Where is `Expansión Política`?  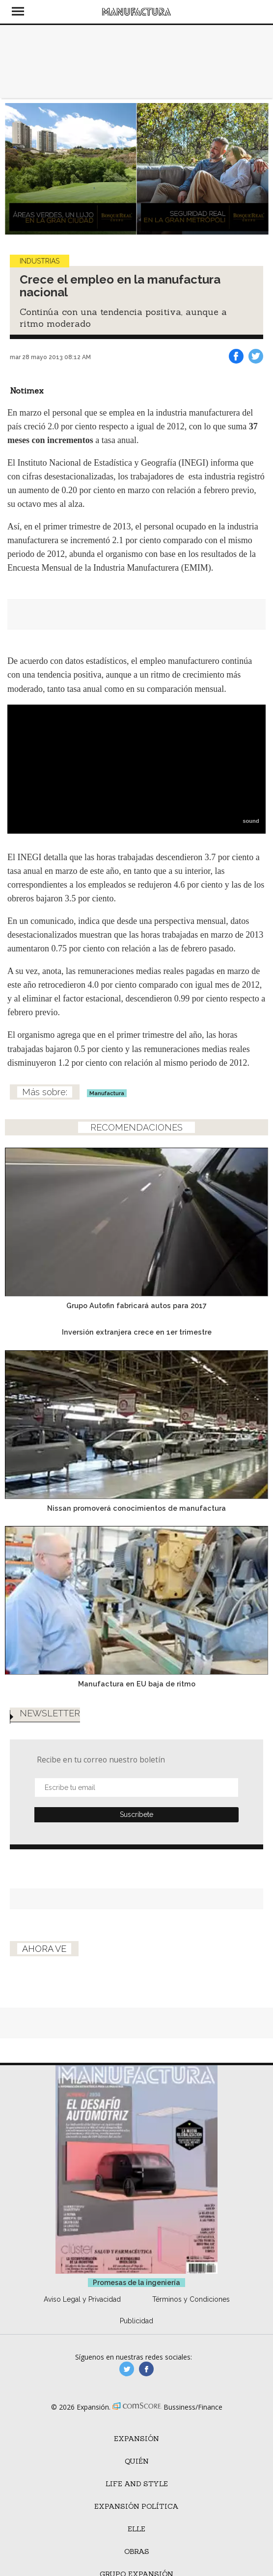
Expansión Política is located at coordinates (136, 2506).